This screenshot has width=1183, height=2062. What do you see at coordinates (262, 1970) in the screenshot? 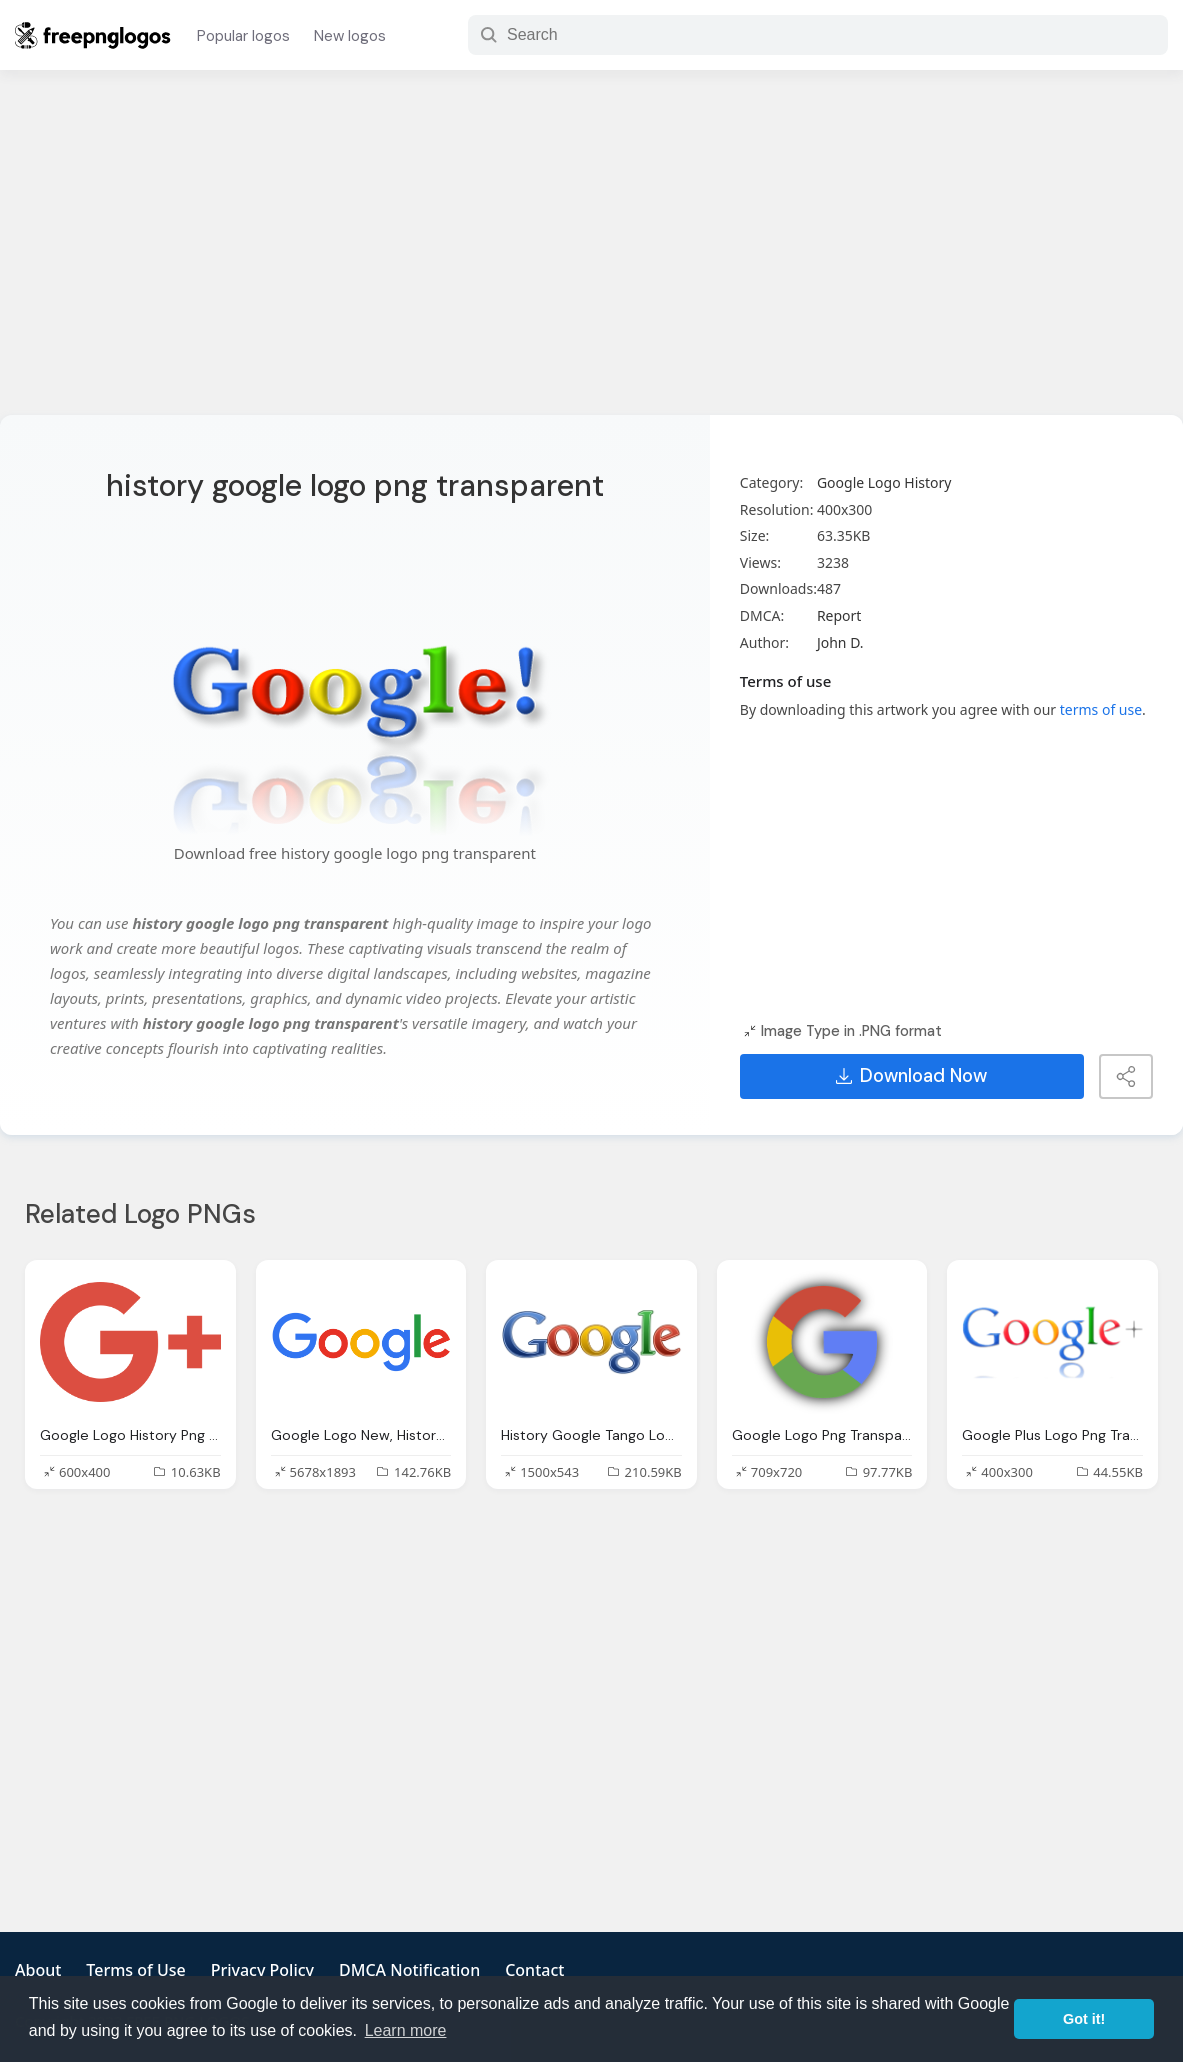
I see `Privacy Policy` at bounding box center [262, 1970].